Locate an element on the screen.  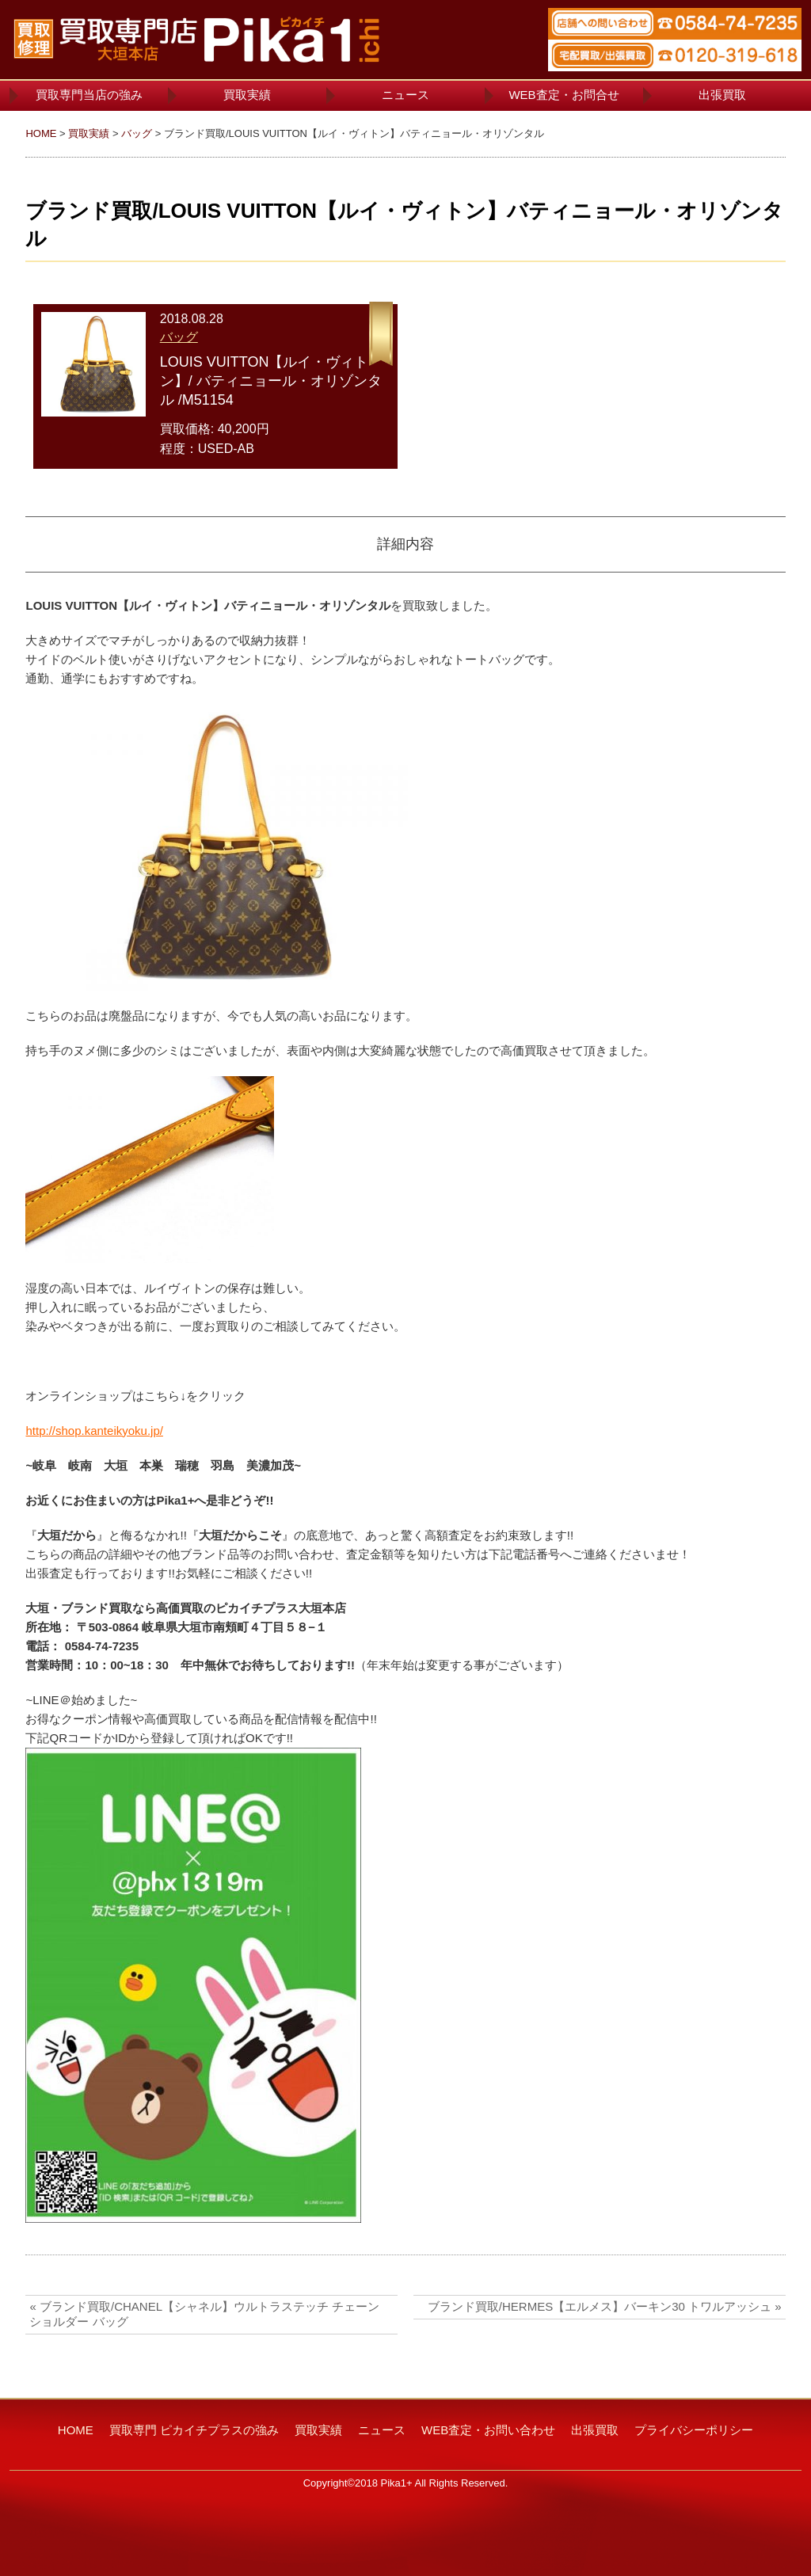
ブランド買取/HERMES【エルメス】バーキン30 トワルアッシュ » is located at coordinates (605, 2306).